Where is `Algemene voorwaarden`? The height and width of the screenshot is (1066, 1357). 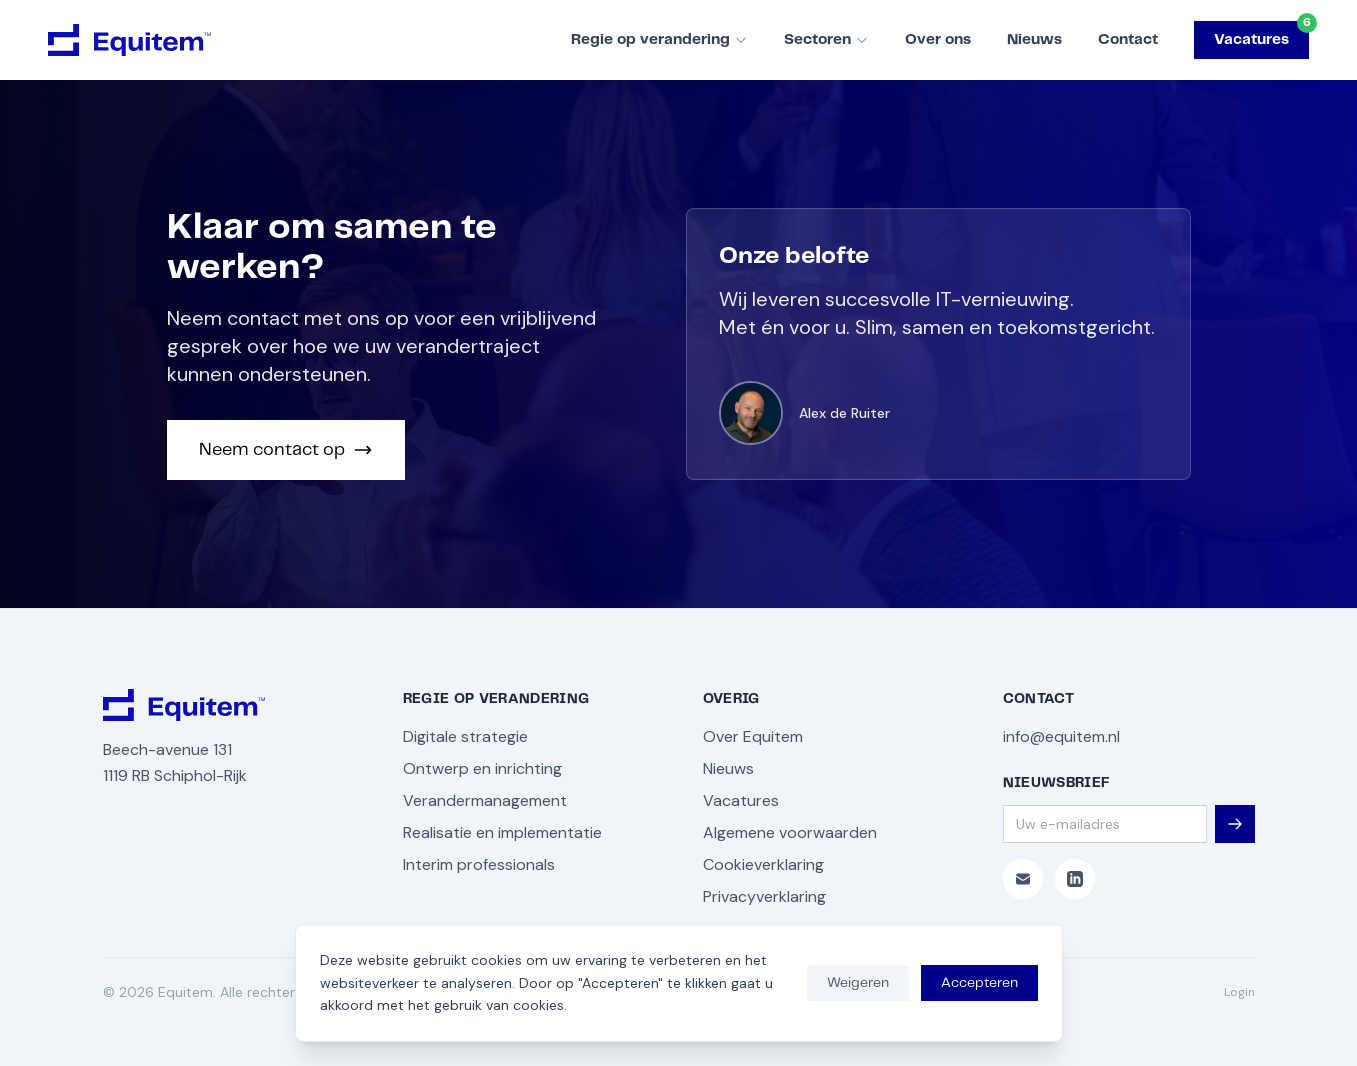 Algemene voorwaarden is located at coordinates (790, 832).